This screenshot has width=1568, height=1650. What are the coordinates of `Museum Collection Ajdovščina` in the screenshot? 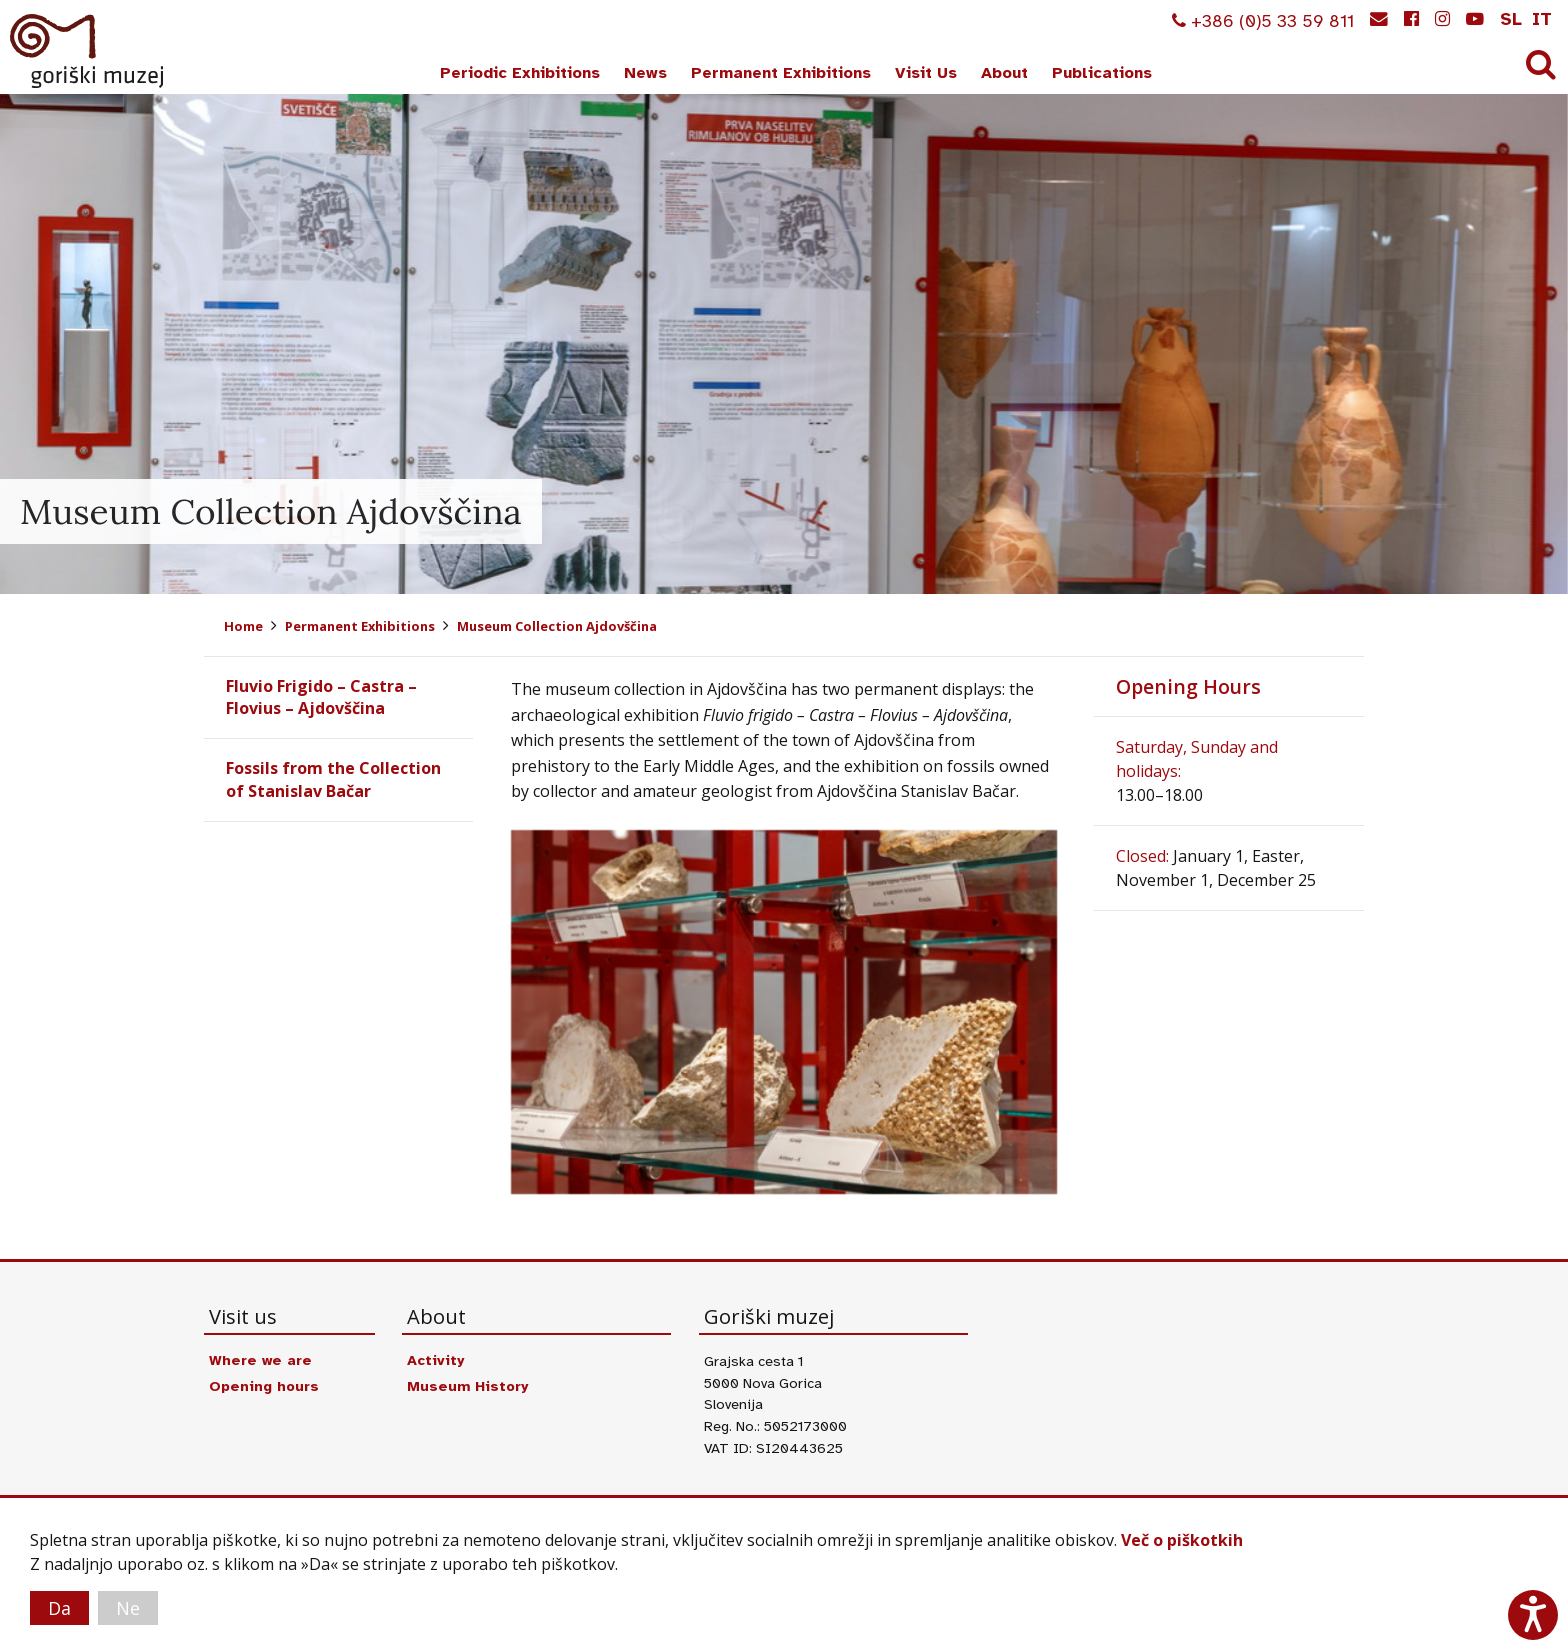 It's located at (557, 626).